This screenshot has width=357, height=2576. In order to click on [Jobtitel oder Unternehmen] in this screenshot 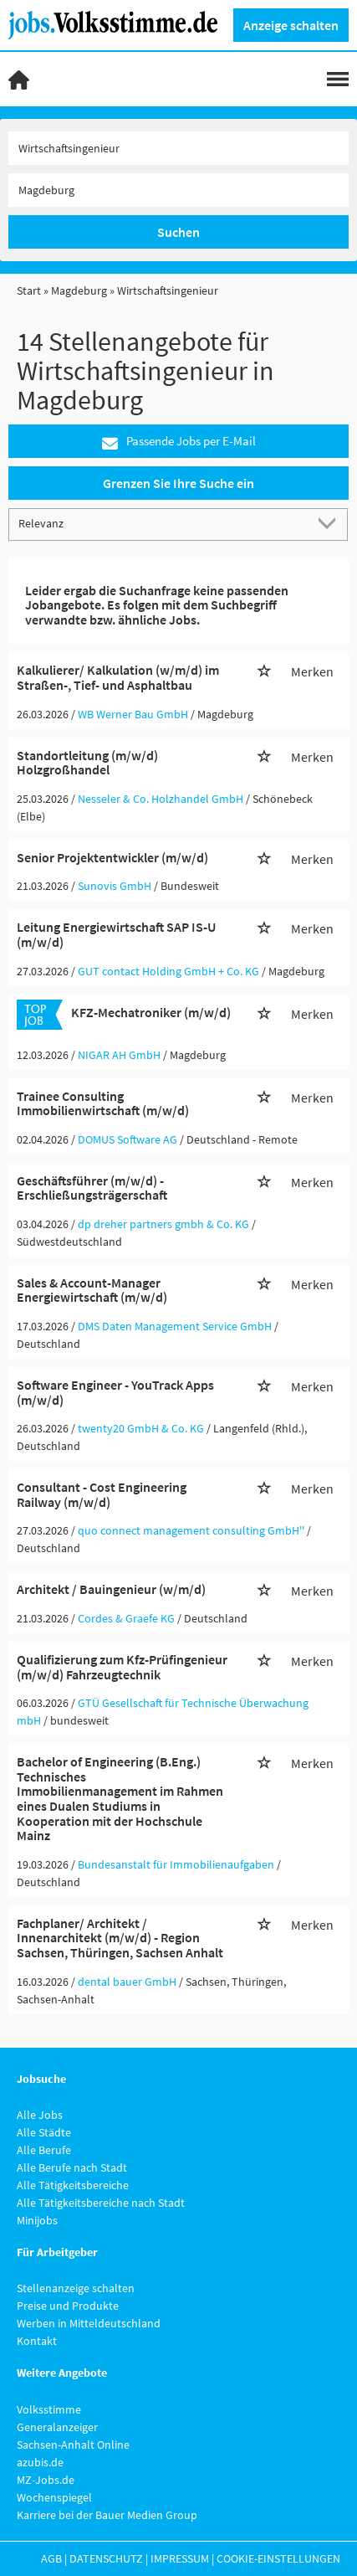, I will do `click(178, 148)`.